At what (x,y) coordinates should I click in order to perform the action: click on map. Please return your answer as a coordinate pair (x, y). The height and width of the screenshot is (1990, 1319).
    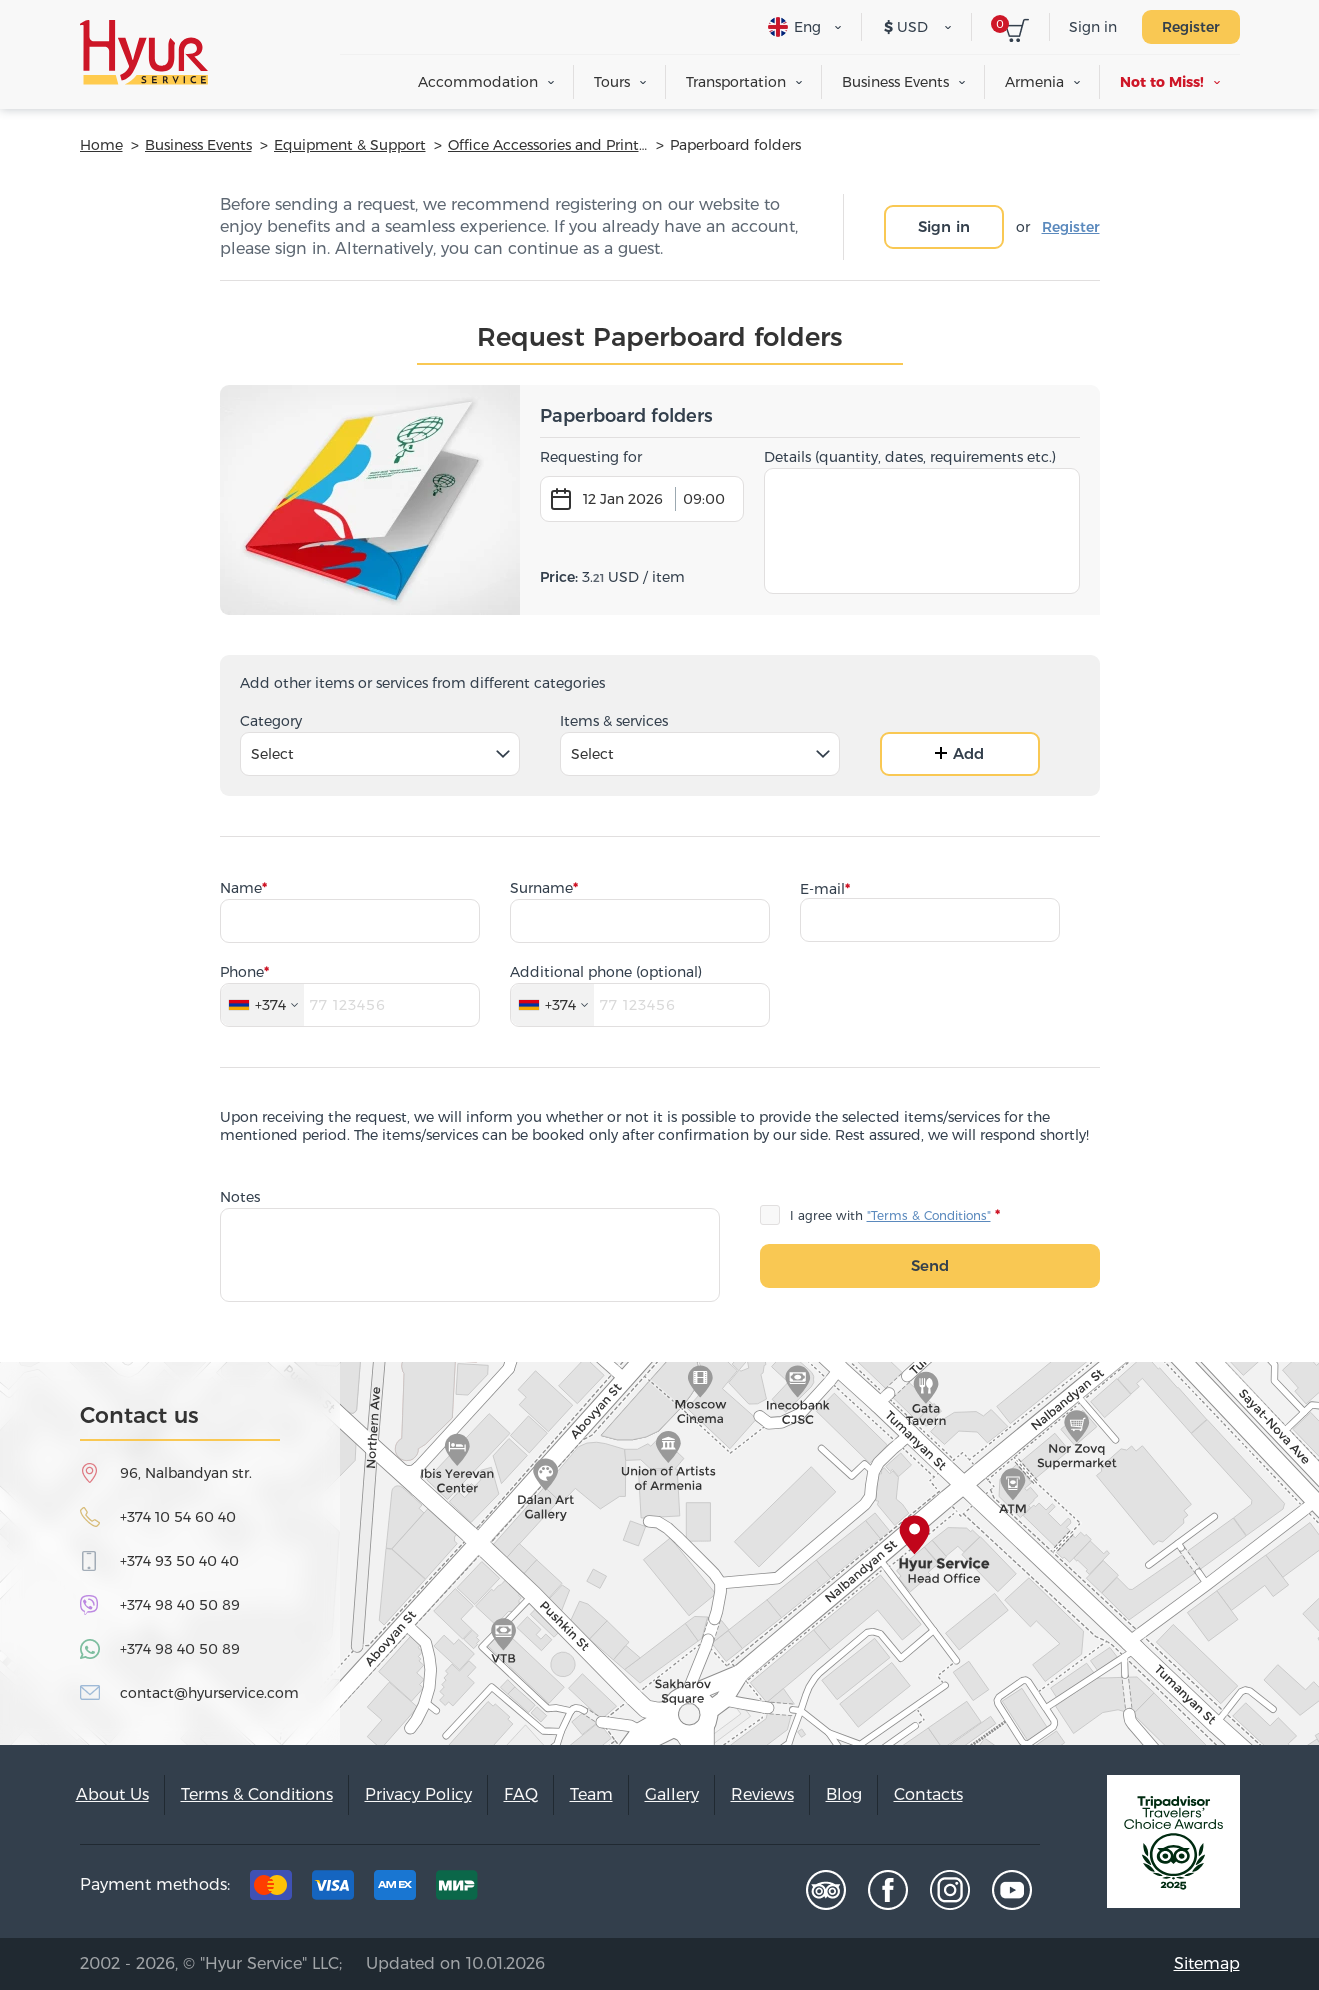
    Looking at the image, I should click on (659, 1553).